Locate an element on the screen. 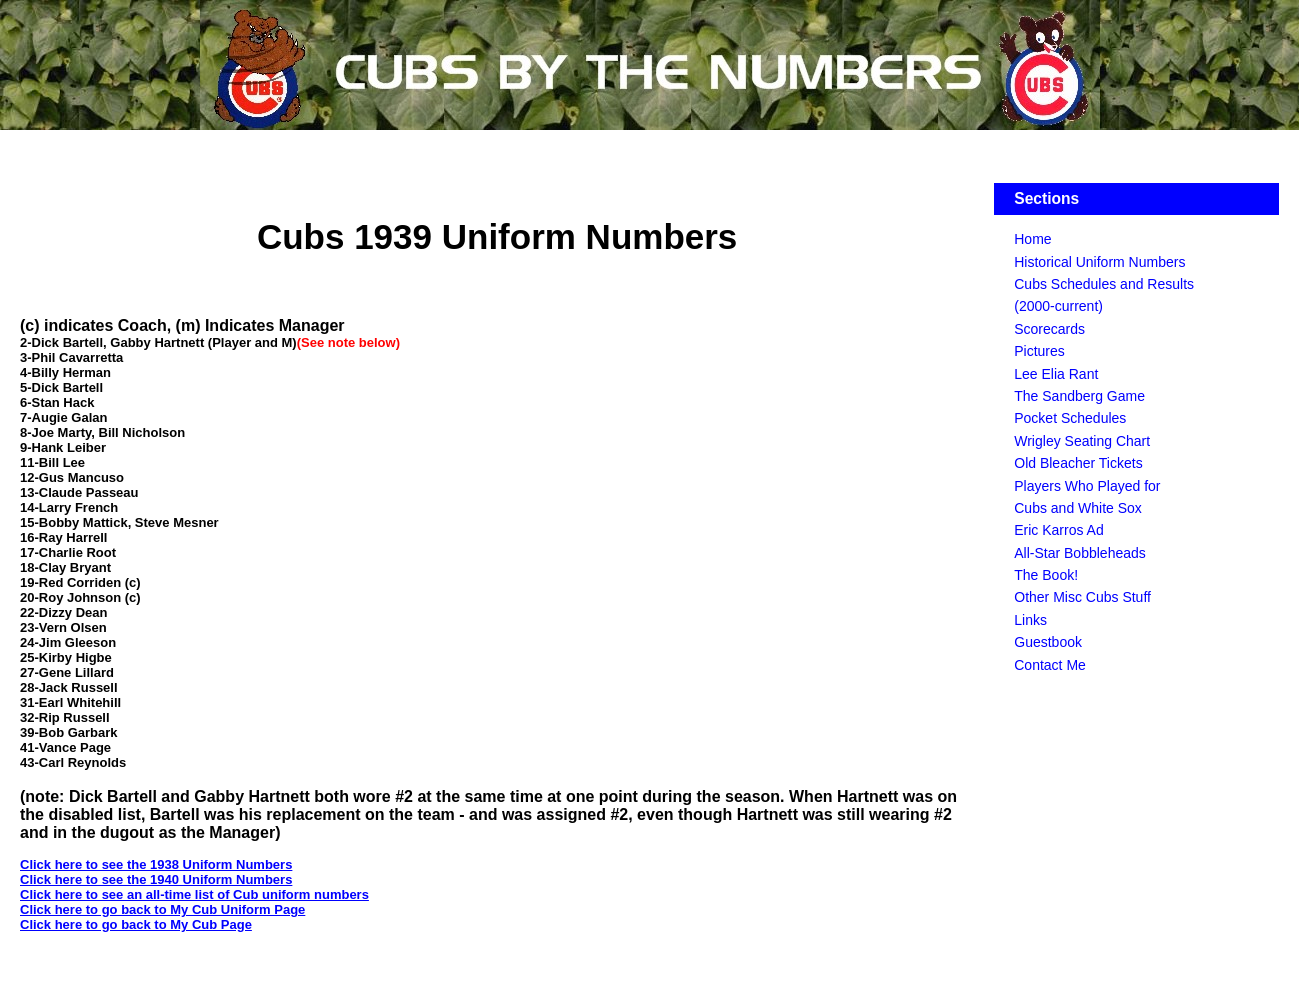  Click here to go back to My Cub Page is located at coordinates (136, 924).